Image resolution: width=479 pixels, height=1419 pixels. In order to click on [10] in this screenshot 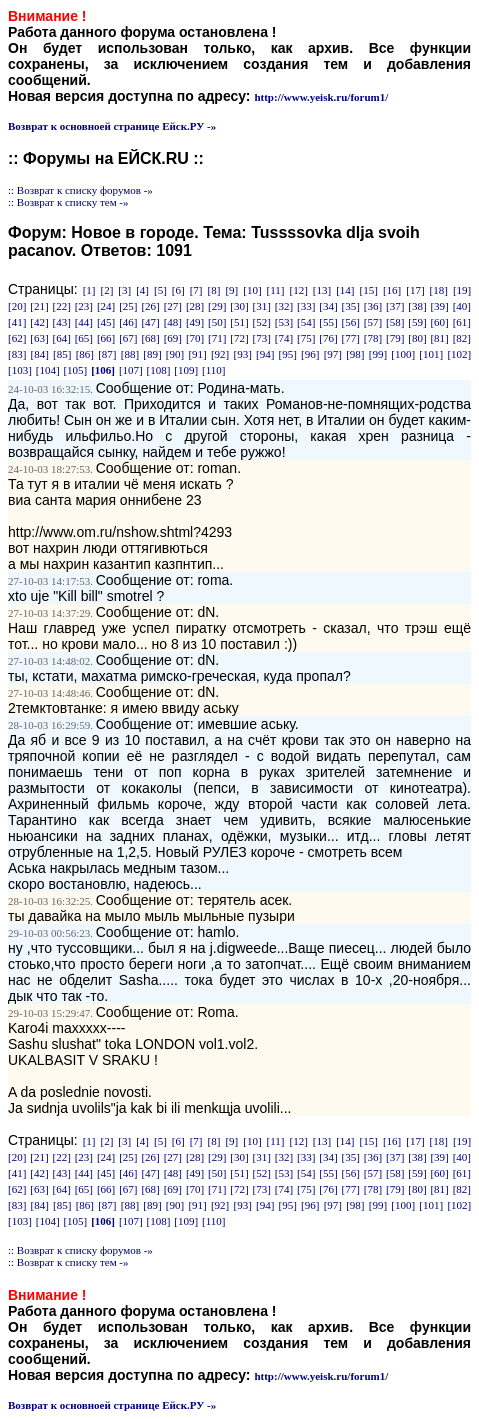, I will do `click(252, 290)`.